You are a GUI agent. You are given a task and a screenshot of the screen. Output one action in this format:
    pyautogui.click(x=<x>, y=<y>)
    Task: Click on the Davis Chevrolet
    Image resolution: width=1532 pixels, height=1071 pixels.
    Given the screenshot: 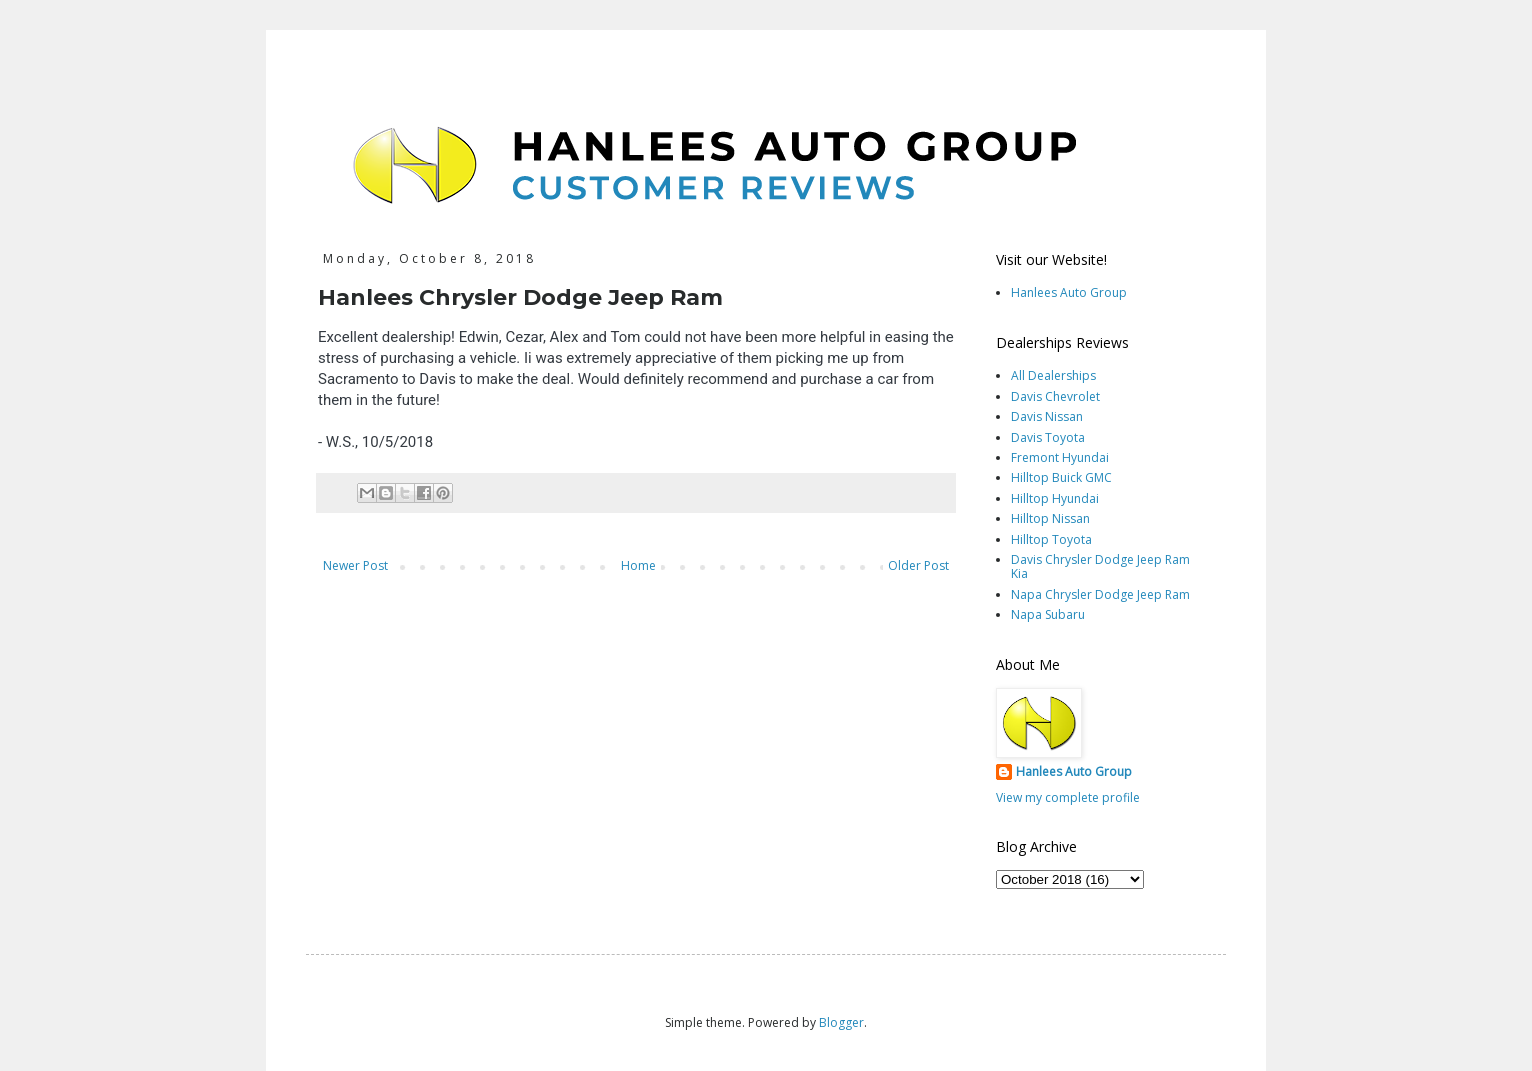 What is the action you would take?
    pyautogui.click(x=1055, y=396)
    